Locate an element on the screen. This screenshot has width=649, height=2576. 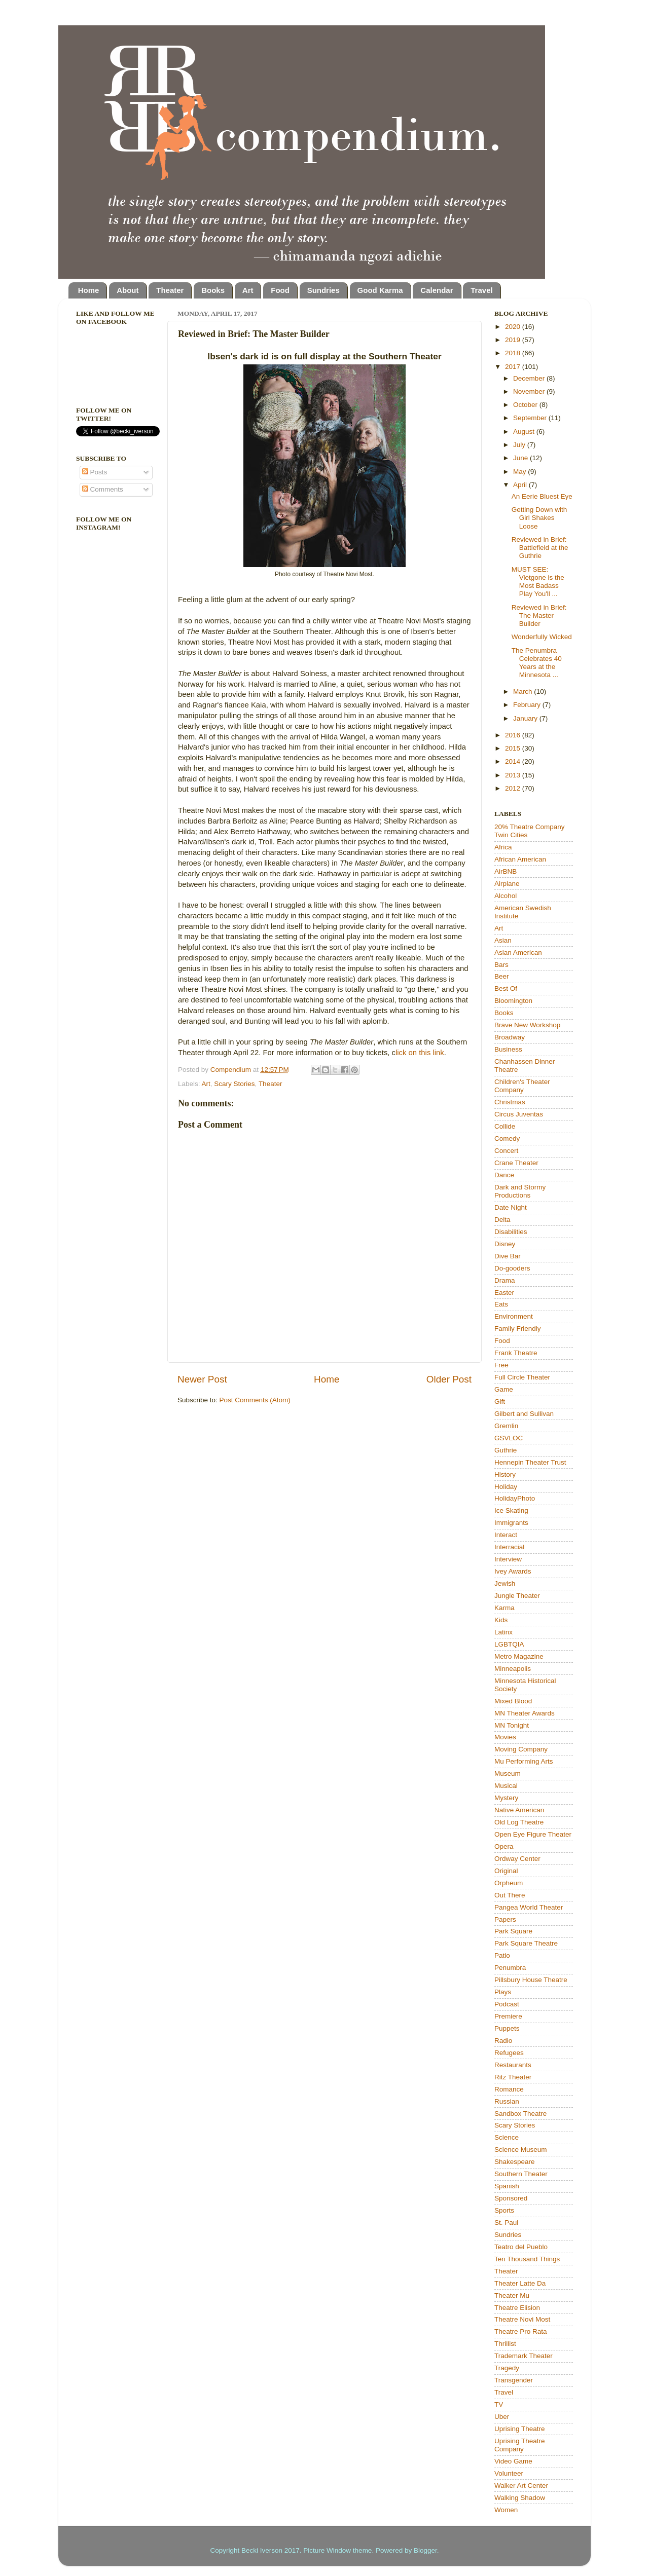
Scary Stories is located at coordinates (234, 1084).